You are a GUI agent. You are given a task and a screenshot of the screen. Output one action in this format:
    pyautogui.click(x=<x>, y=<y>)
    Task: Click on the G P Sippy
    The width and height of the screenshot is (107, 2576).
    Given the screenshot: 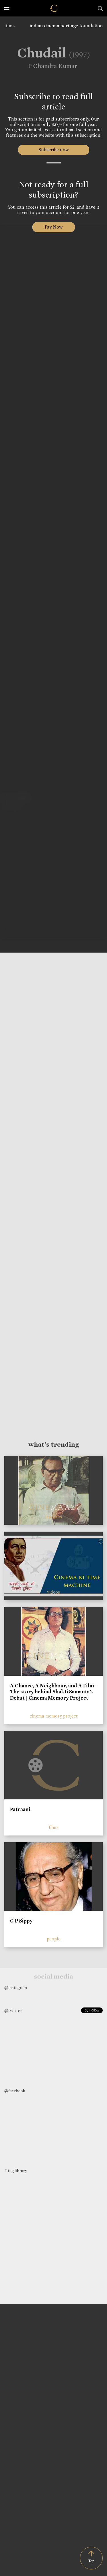 What is the action you would take?
    pyautogui.click(x=21, y=1921)
    